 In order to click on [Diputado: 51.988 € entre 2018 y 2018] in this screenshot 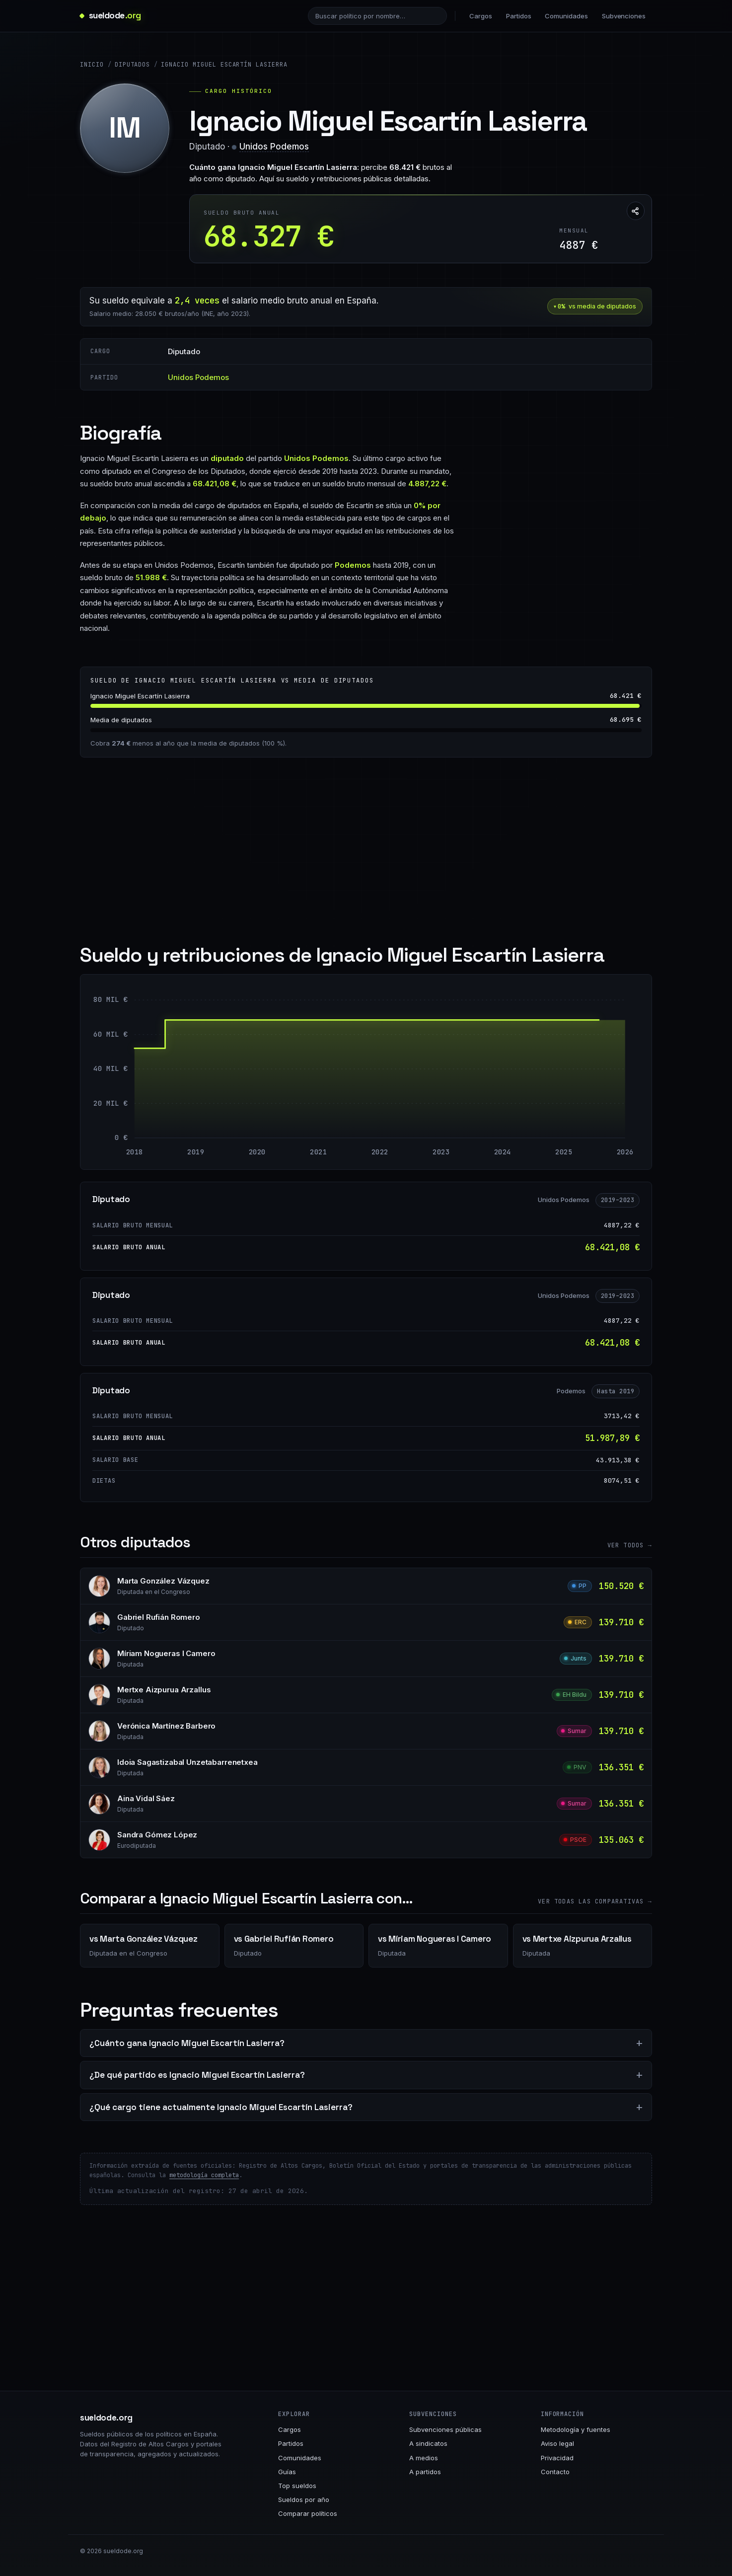, I will do `click(137, 1093)`.